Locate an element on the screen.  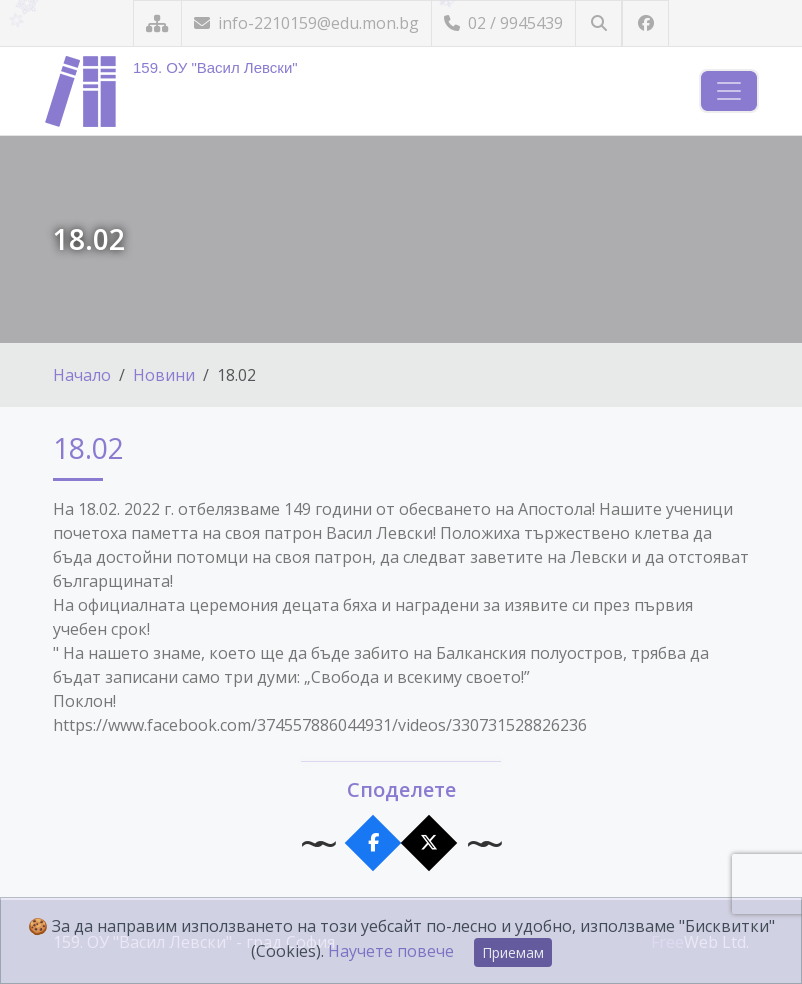
info-2210159@edu.mon.bg is located at coordinates (306, 23).